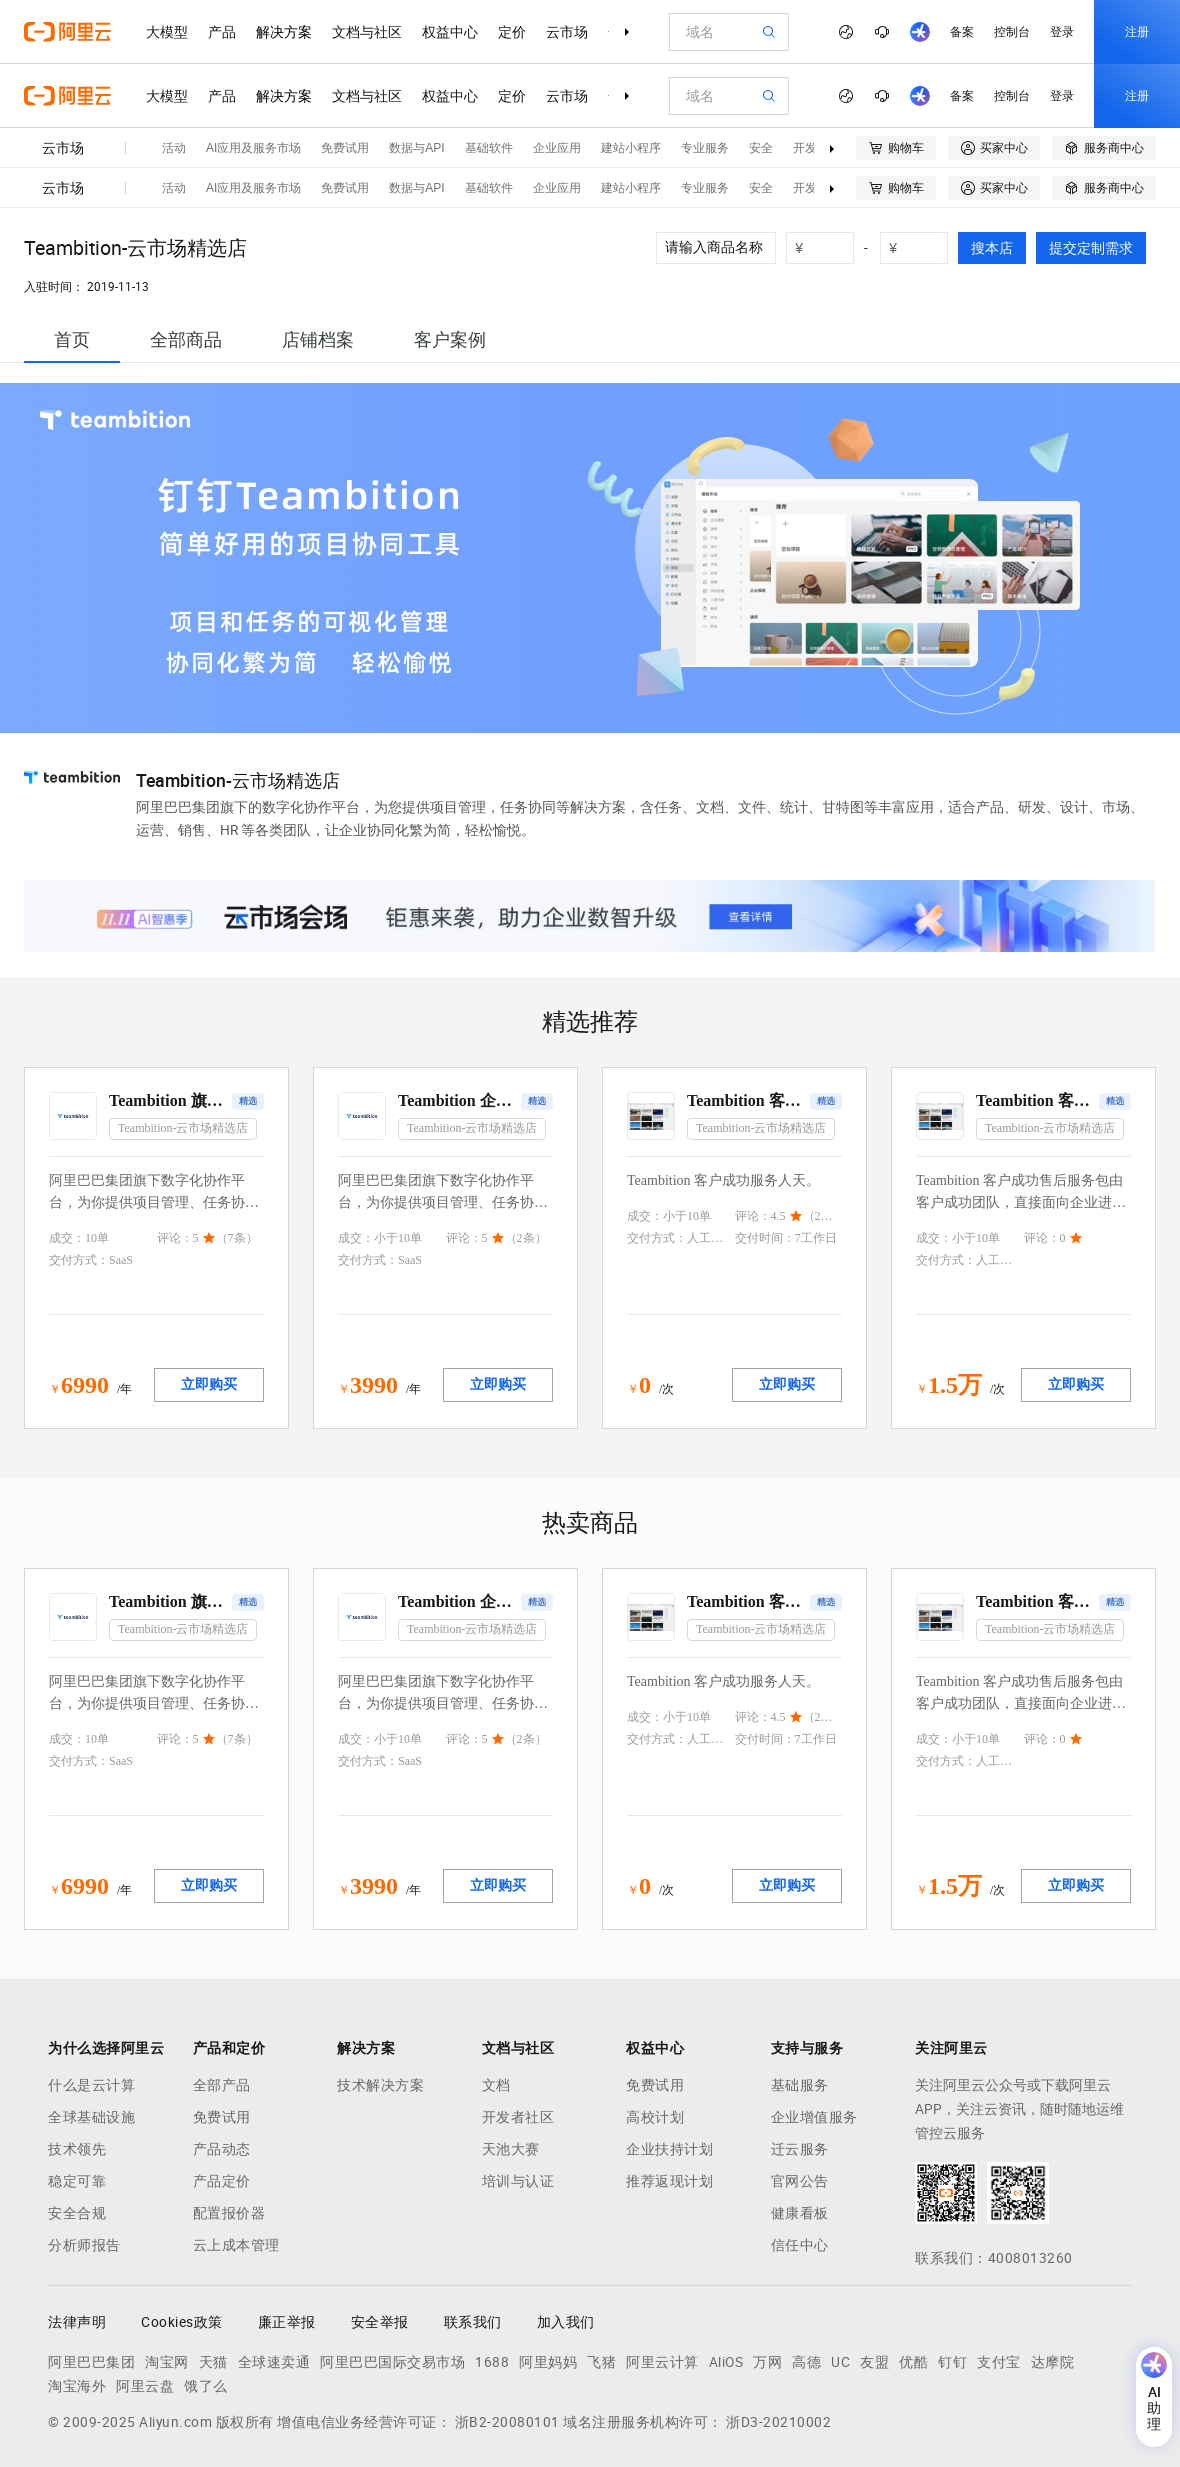 The height and width of the screenshot is (2467, 1180). I want to click on 分析师报告, so click(84, 2245).